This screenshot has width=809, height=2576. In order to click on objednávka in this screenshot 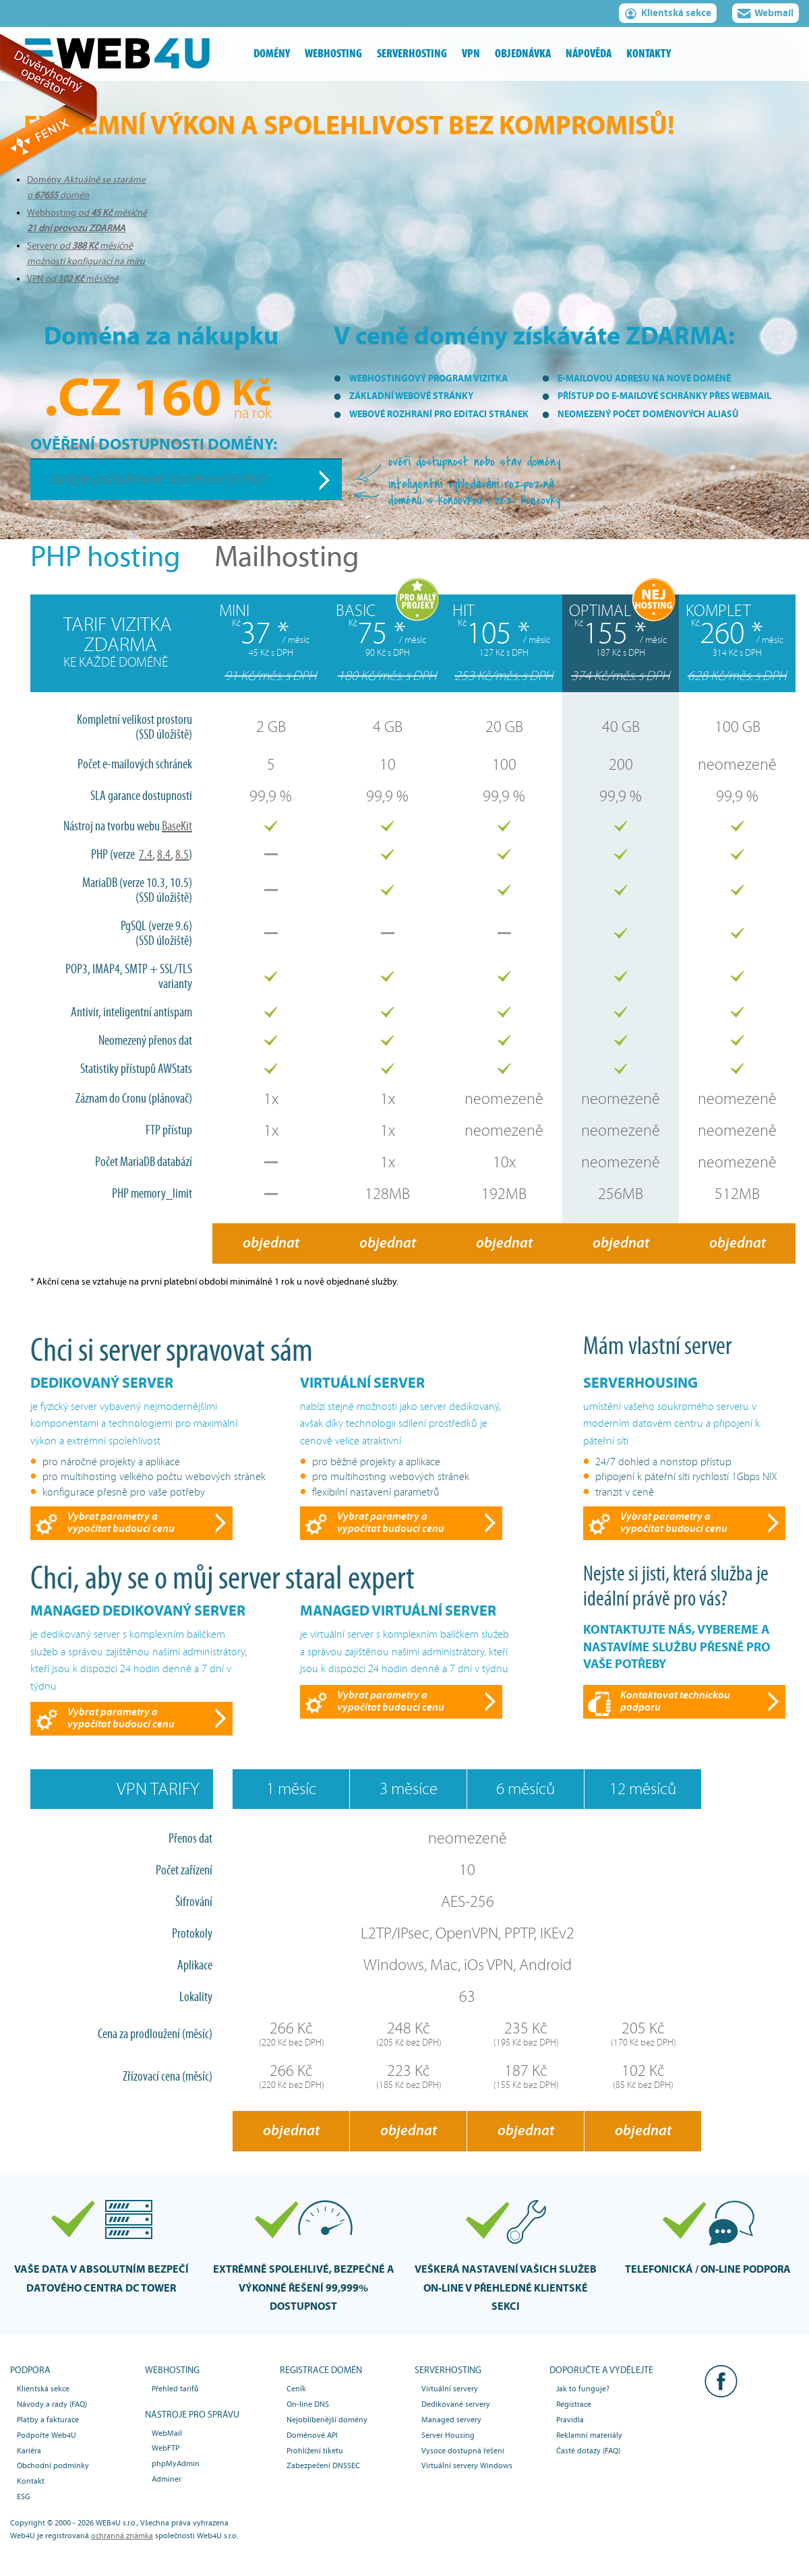, I will do `click(523, 54)`.